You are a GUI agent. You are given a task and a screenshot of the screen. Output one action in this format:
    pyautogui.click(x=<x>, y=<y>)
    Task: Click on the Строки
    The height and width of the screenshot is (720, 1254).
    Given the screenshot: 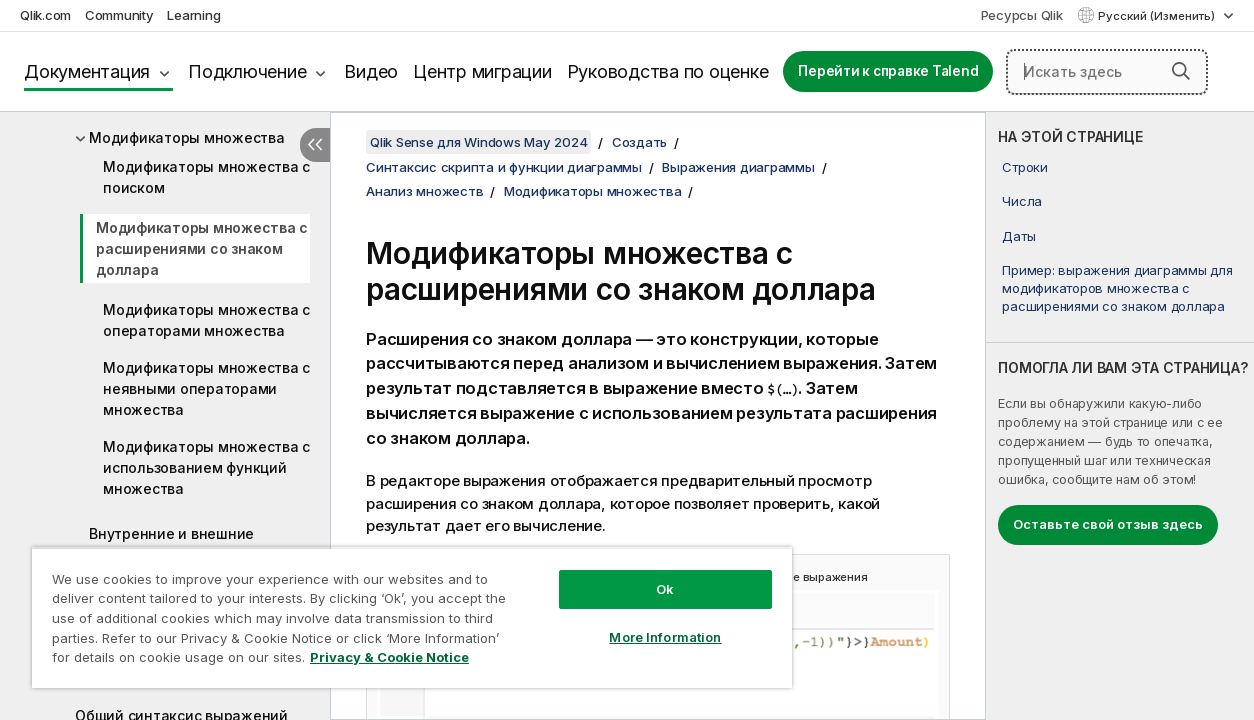 What is the action you would take?
    pyautogui.click(x=1025, y=167)
    